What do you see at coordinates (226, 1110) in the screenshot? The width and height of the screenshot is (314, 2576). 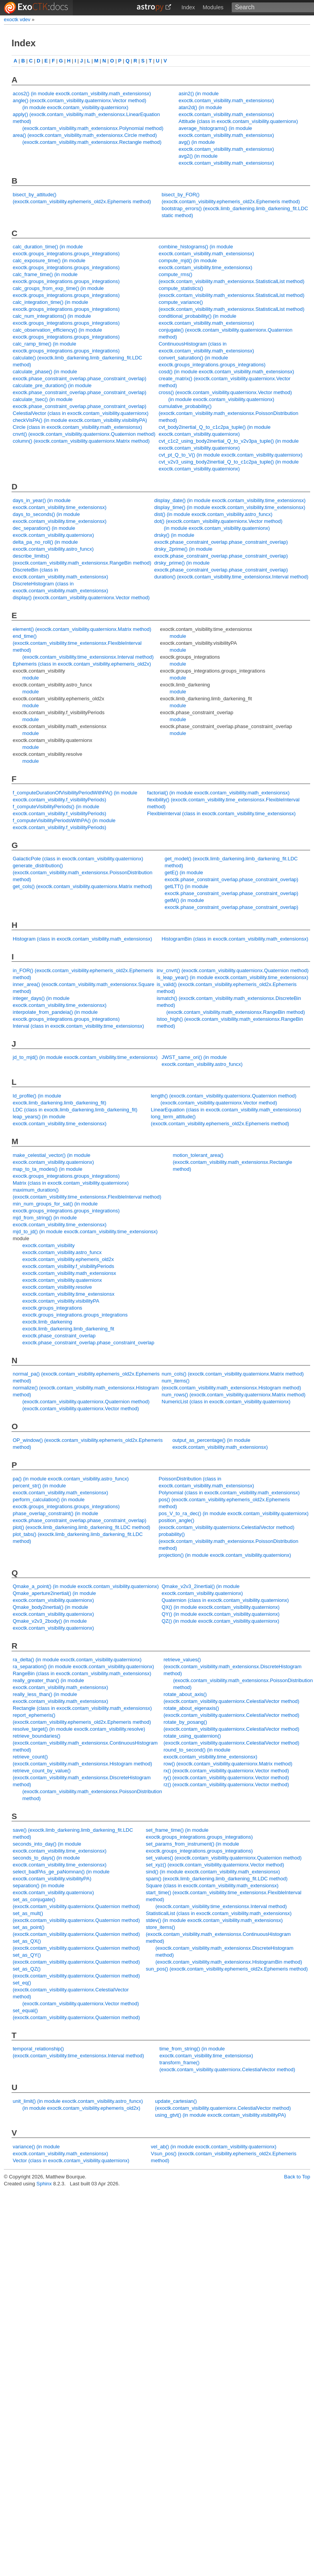 I see `LinearEquation (class in exoctk.contam_visibility.math_extensionsx)` at bounding box center [226, 1110].